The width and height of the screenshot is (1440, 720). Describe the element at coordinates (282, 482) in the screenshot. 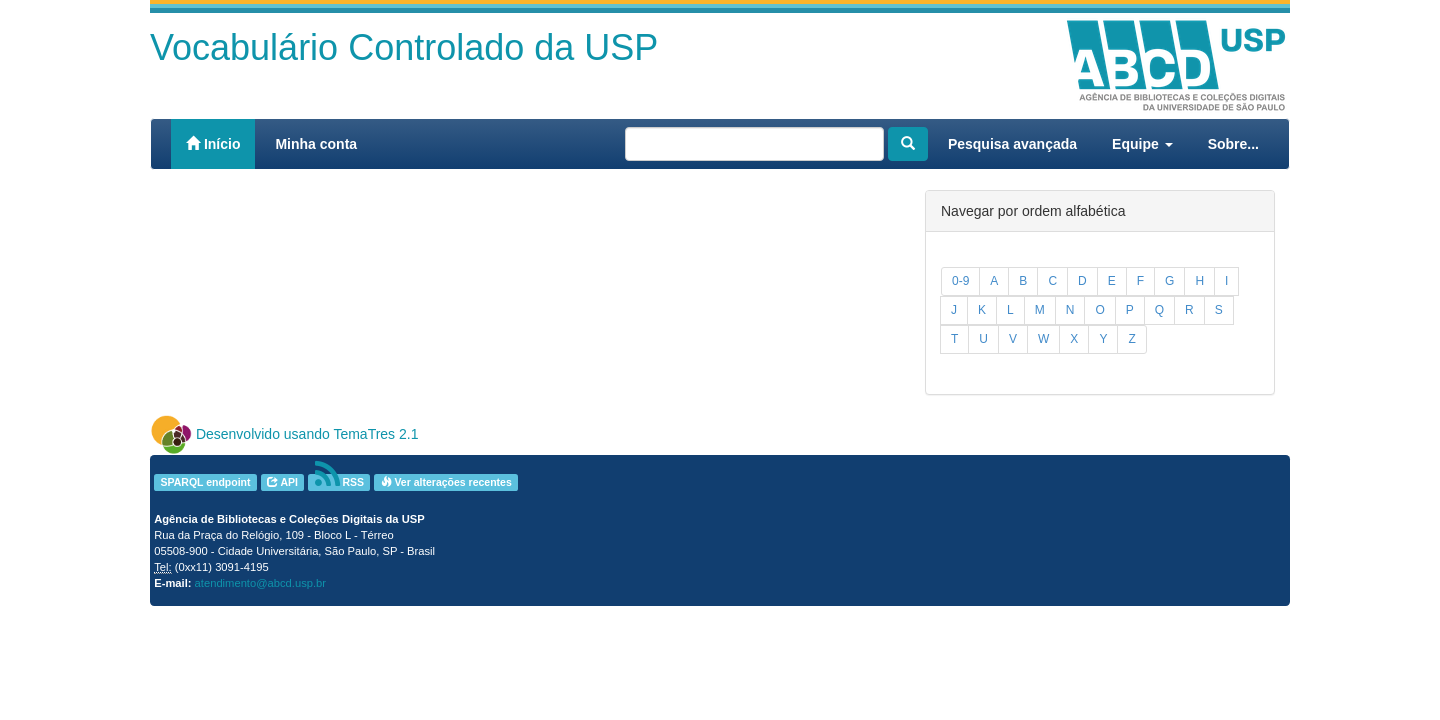

I see `API` at that location.